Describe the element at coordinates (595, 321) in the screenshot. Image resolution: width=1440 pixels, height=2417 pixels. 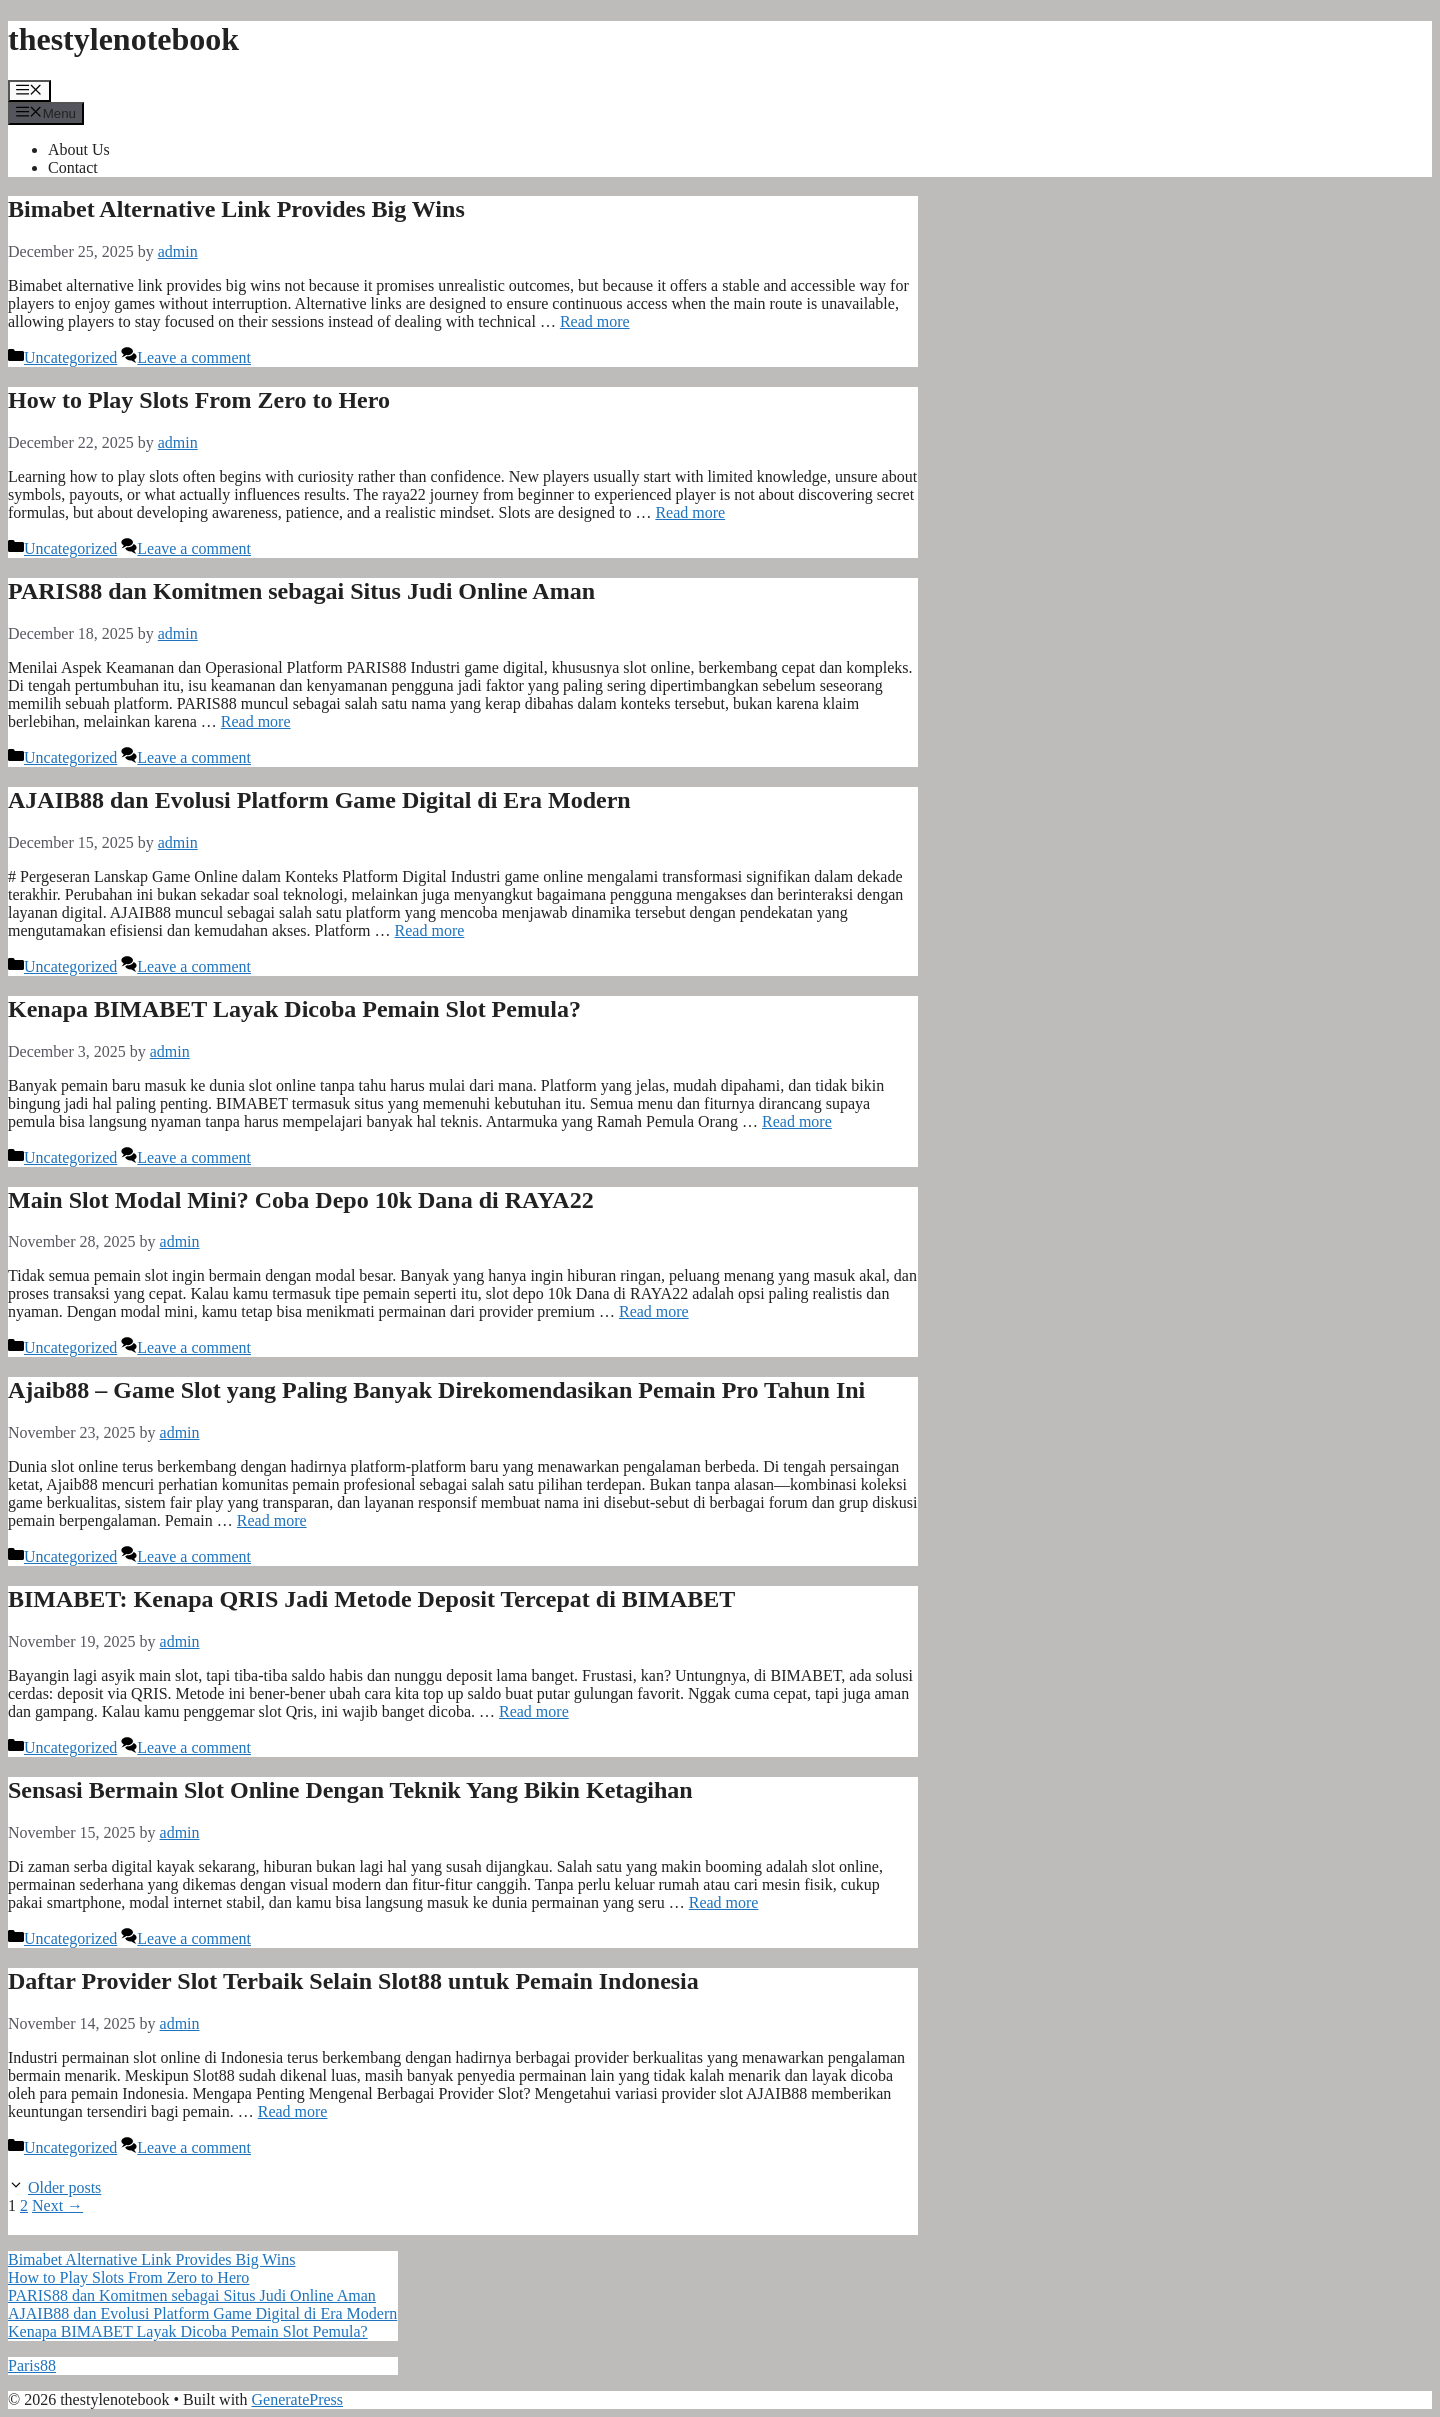
I see `Read more [Read more about Bimabet Alternative Link Provides Big Wins]` at that location.